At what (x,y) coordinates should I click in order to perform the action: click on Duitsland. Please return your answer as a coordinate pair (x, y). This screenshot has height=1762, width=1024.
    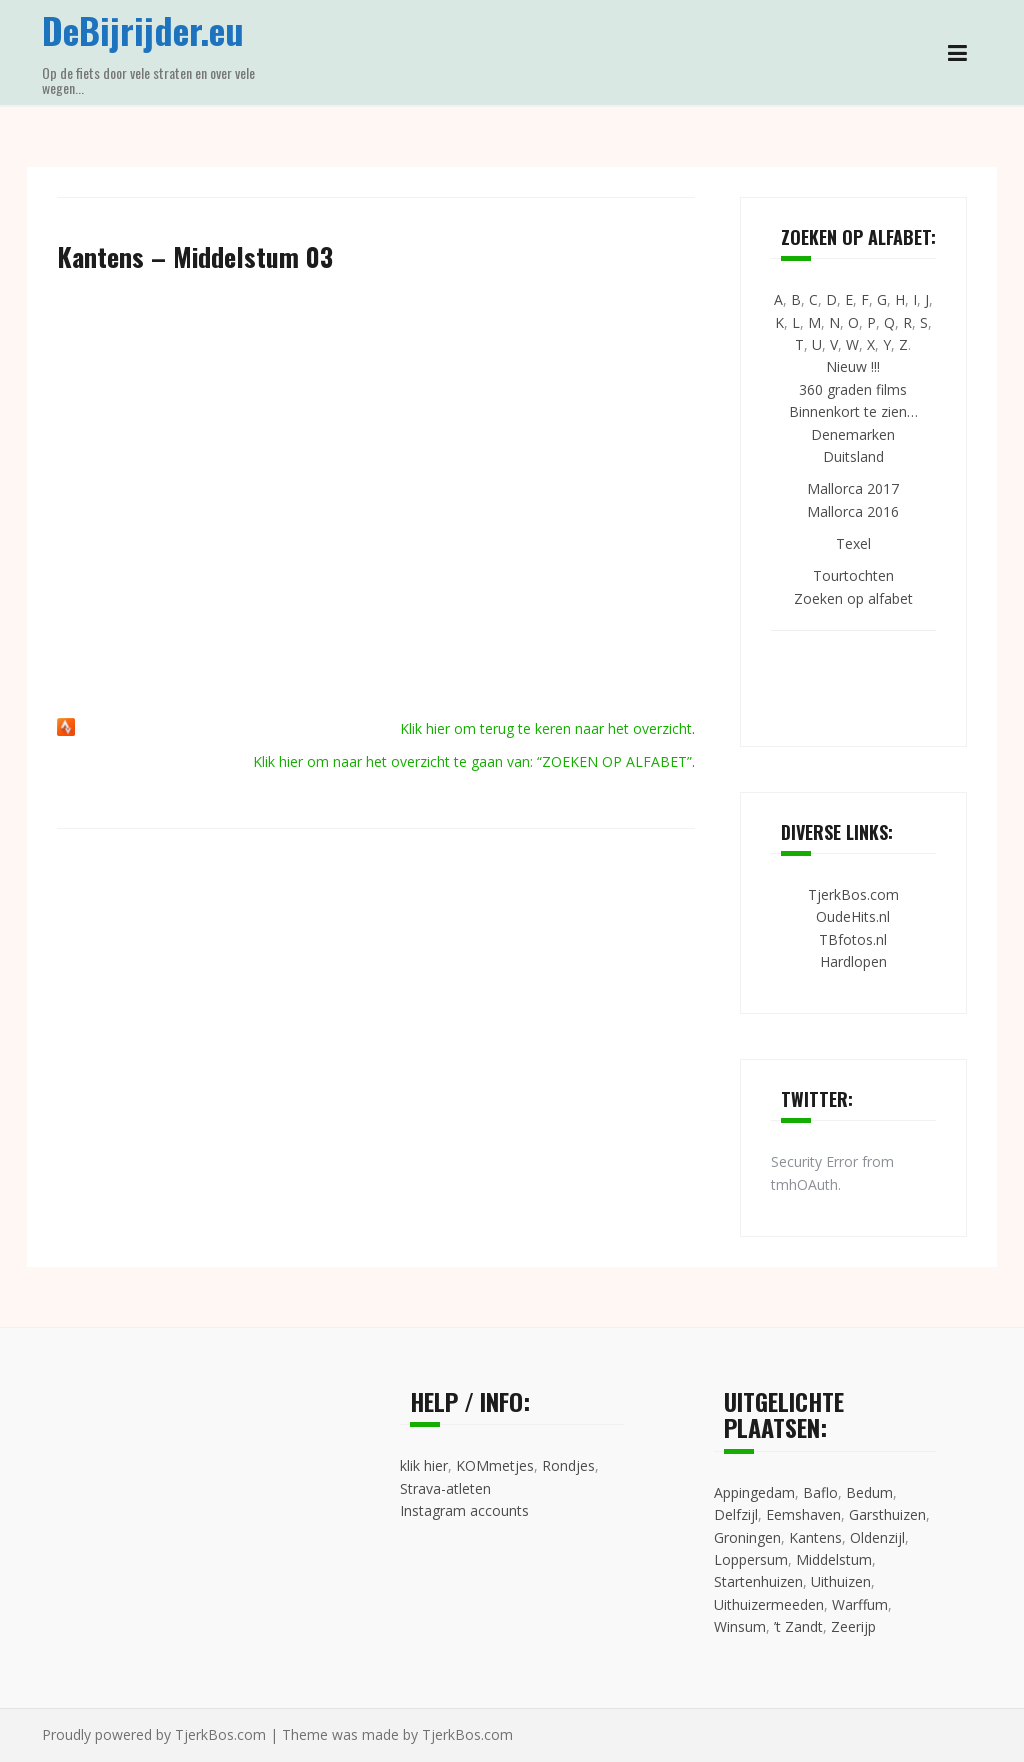
    Looking at the image, I should click on (853, 456).